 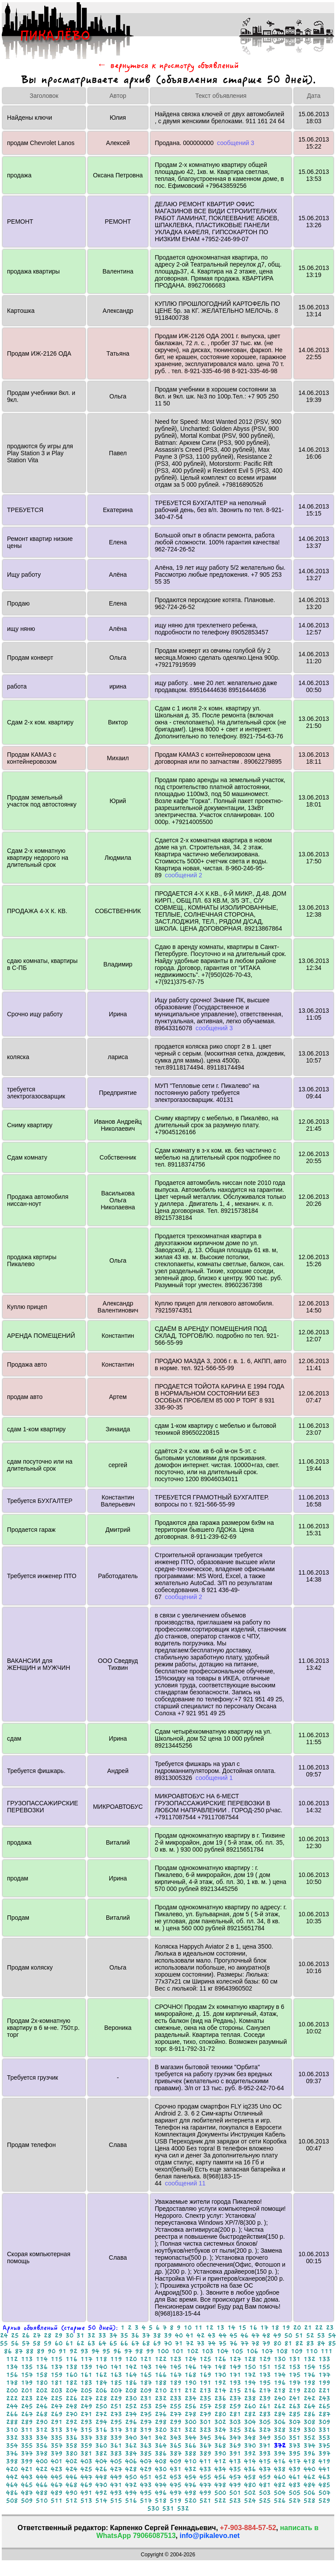 I want to click on 111, so click(x=326, y=2351).